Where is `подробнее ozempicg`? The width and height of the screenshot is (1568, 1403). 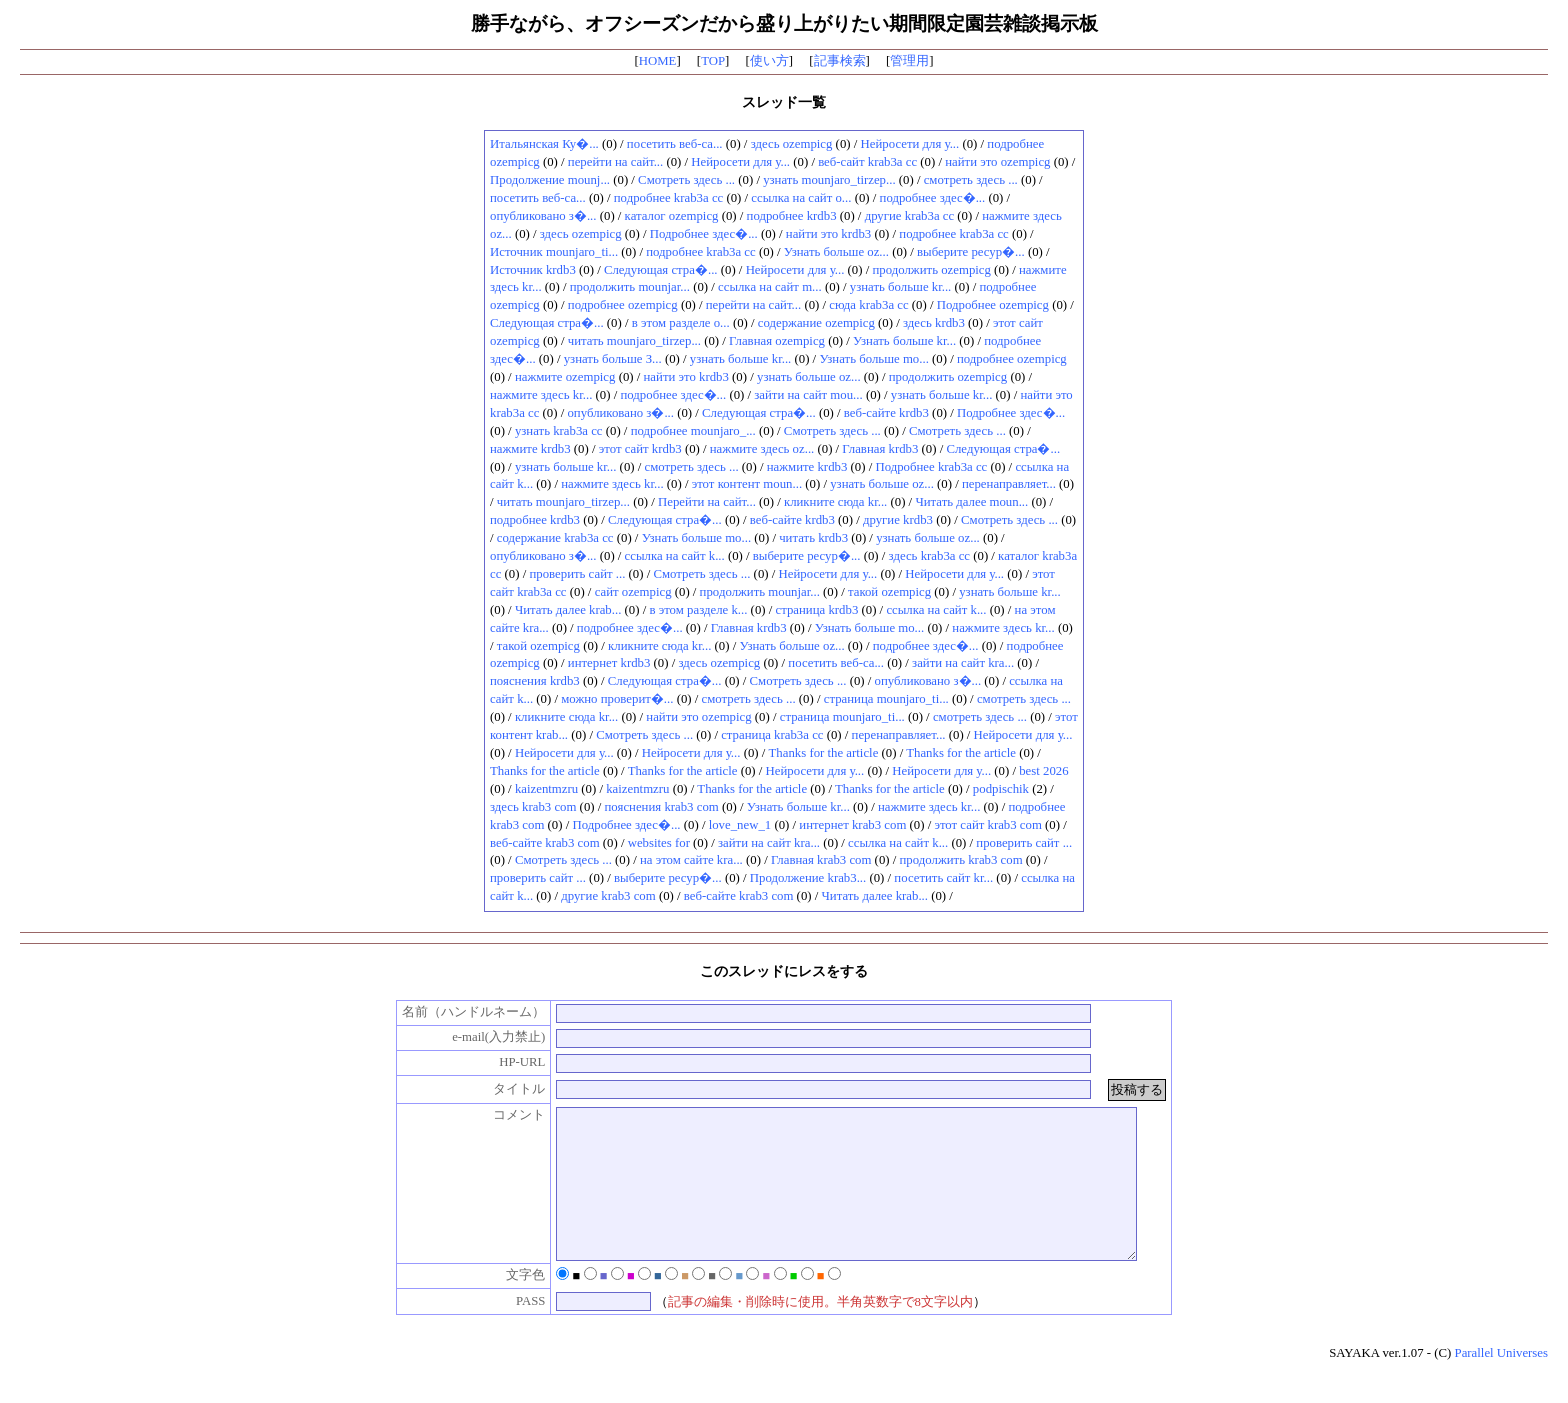
подробнее ozempicg is located at coordinates (623, 305).